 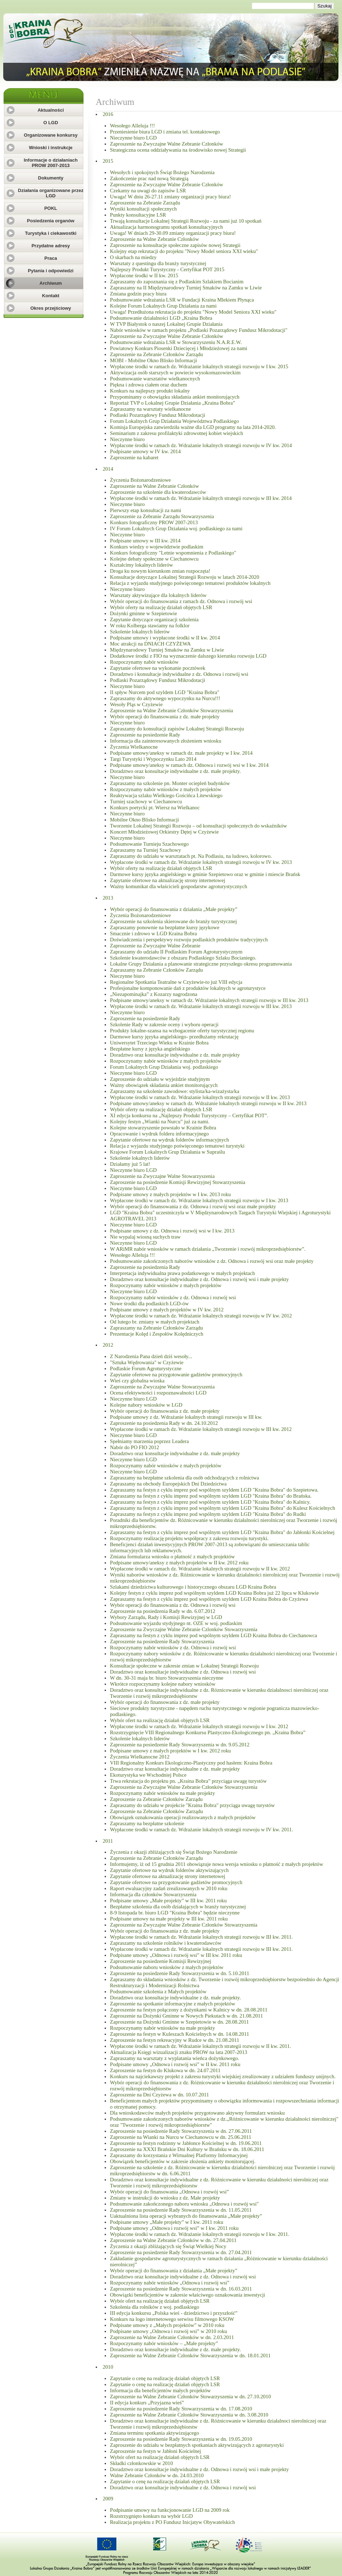 I want to click on Zaproszenie na posiedzenie Komisji Rewizyjnej Stowarzyszenia, so click(x=177, y=1182).